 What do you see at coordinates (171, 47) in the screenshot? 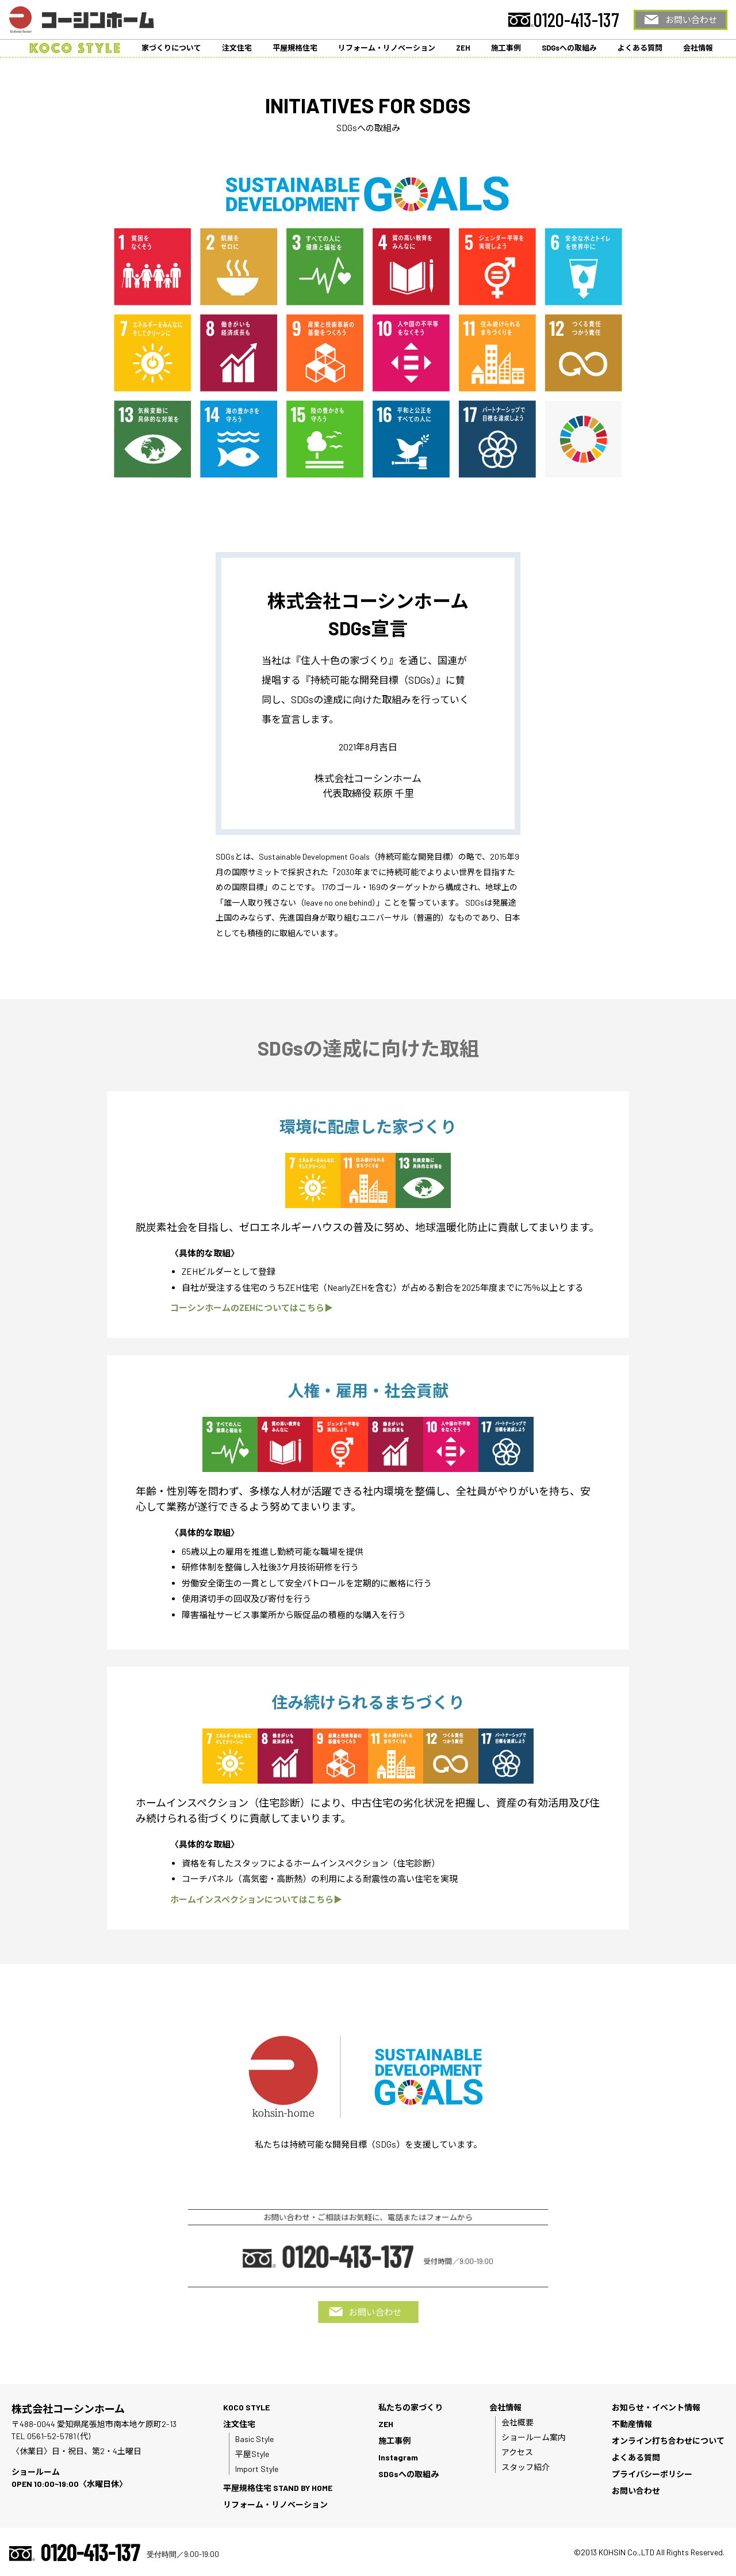
I see `家づくりについて` at bounding box center [171, 47].